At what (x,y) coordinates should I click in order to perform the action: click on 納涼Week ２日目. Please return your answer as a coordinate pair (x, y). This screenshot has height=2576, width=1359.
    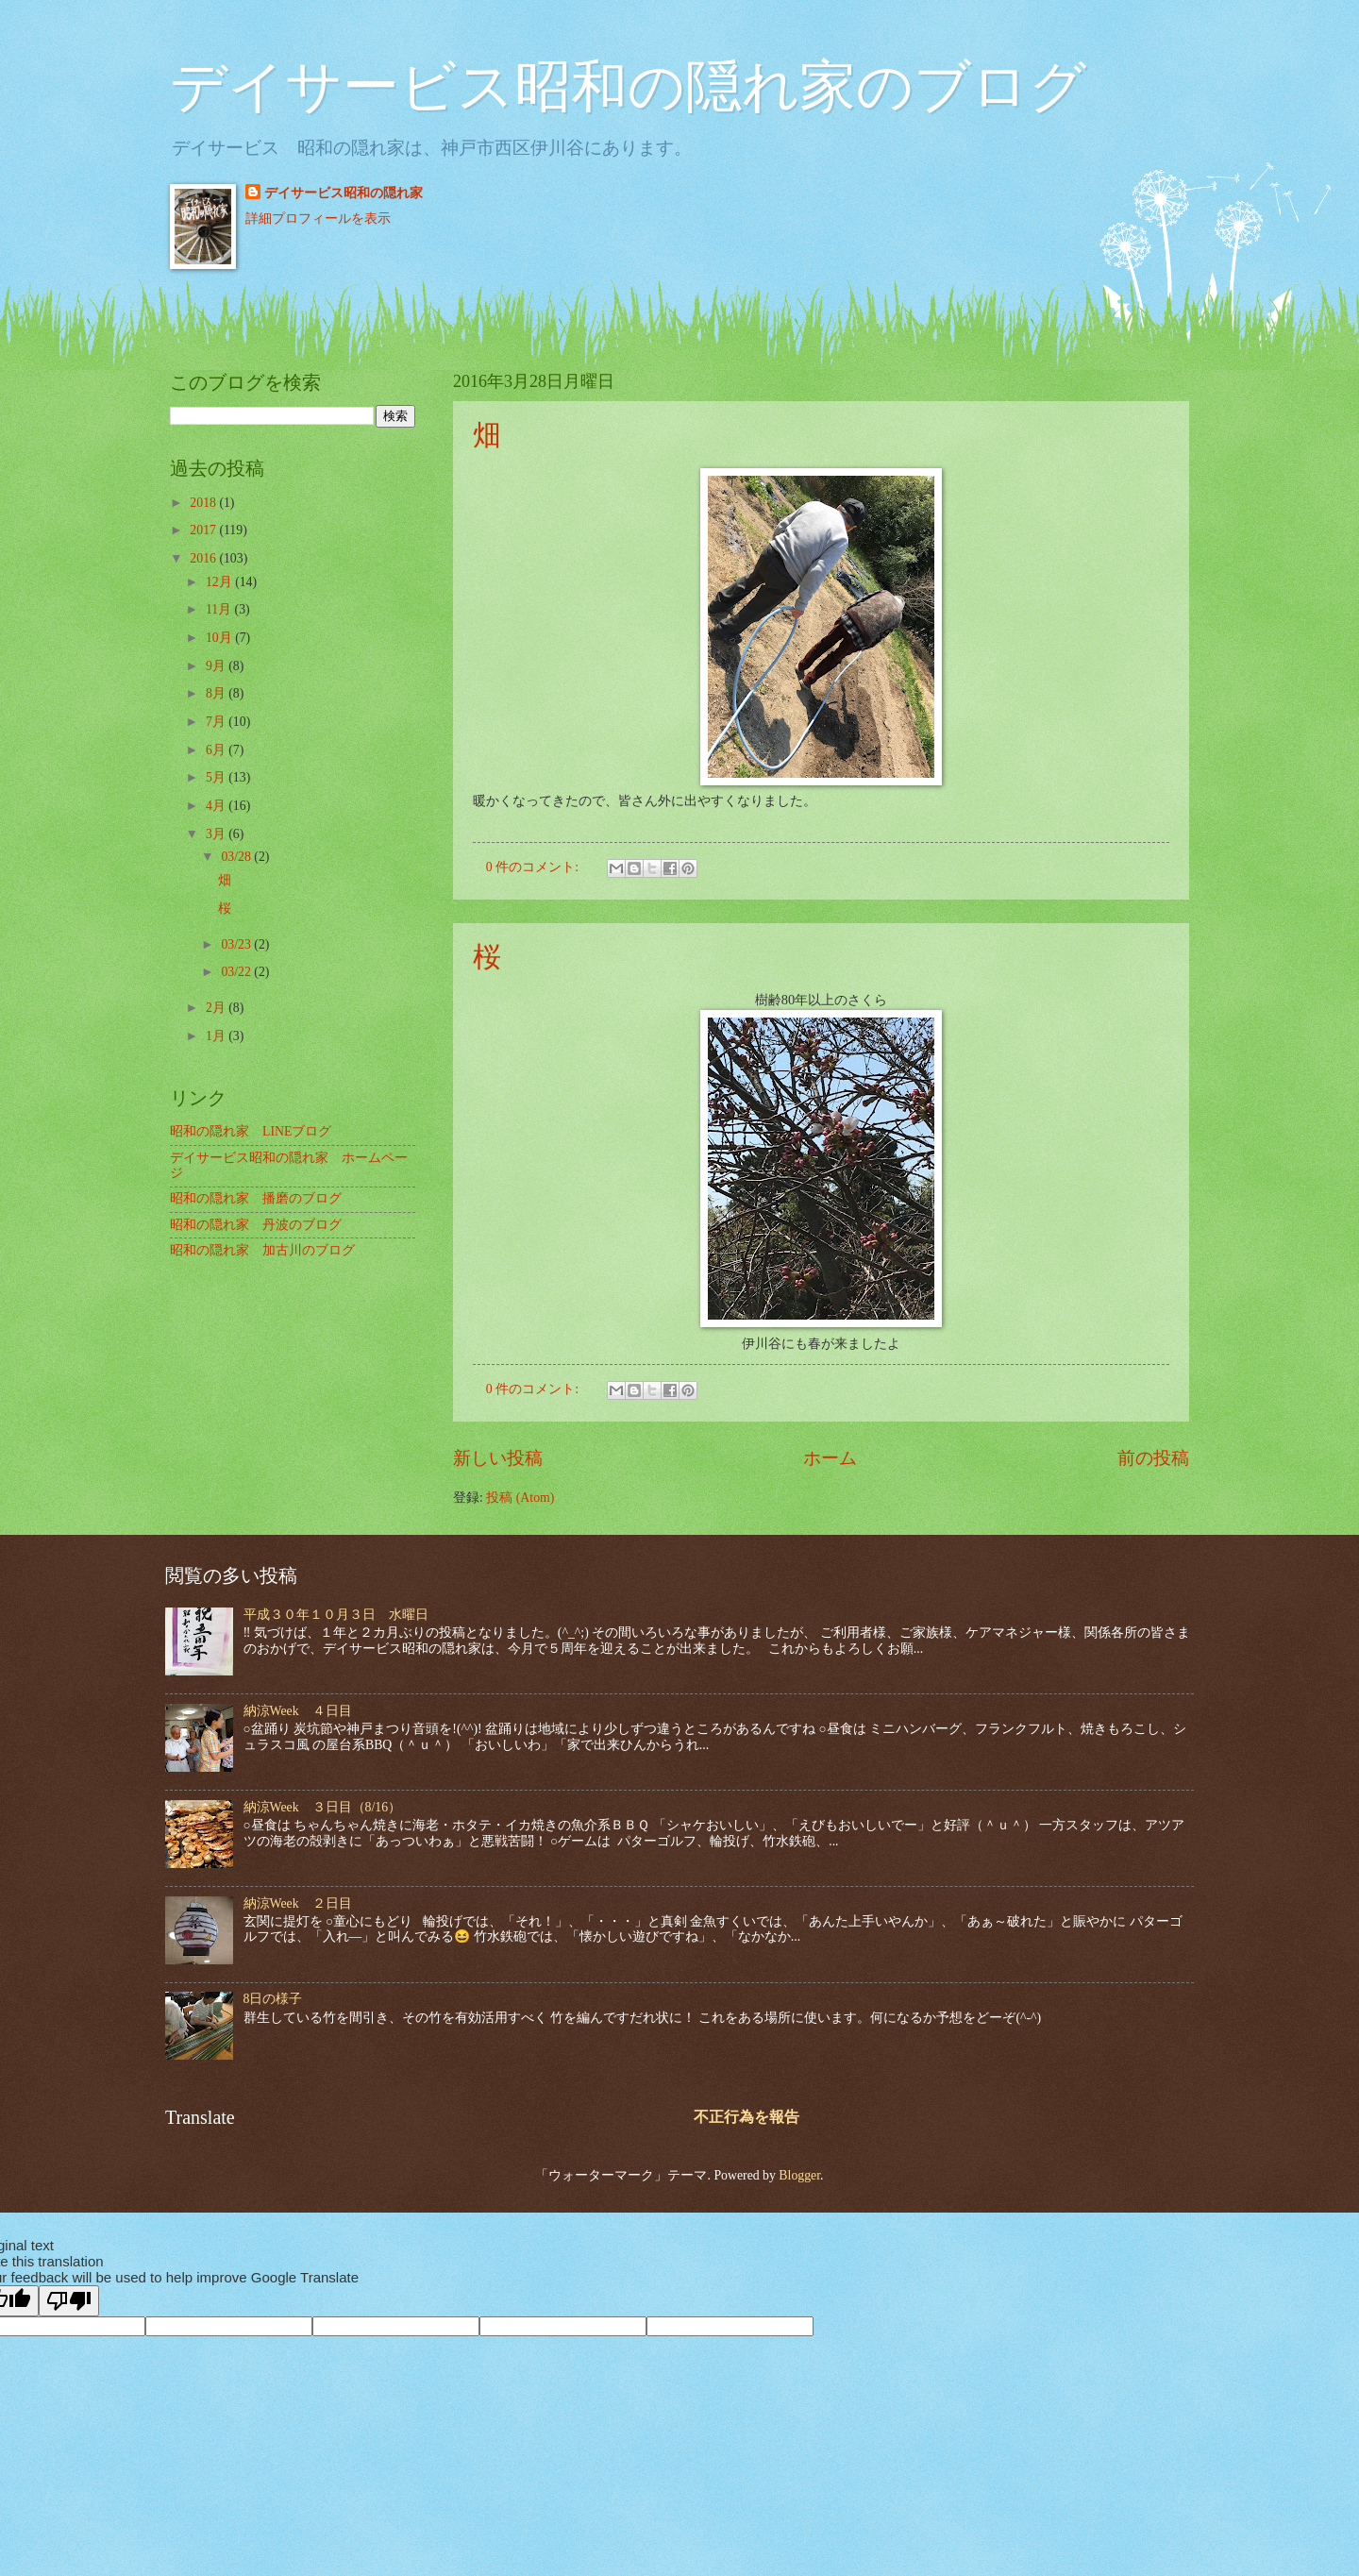
    Looking at the image, I should click on (297, 1903).